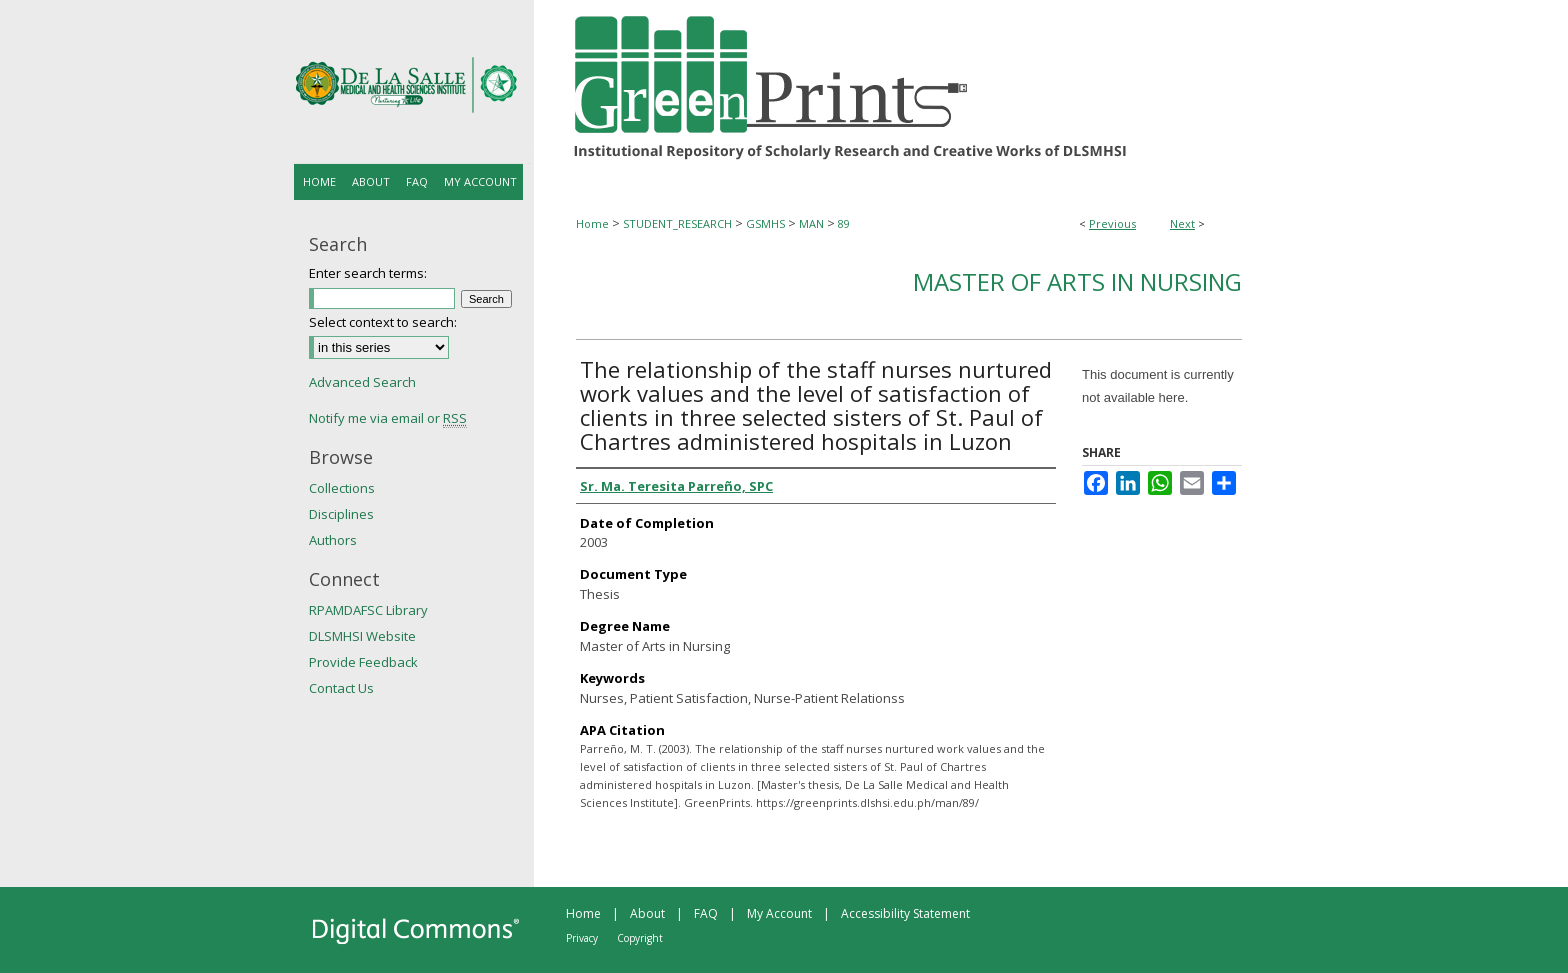  Describe the element at coordinates (333, 540) in the screenshot. I see `Authors` at that location.